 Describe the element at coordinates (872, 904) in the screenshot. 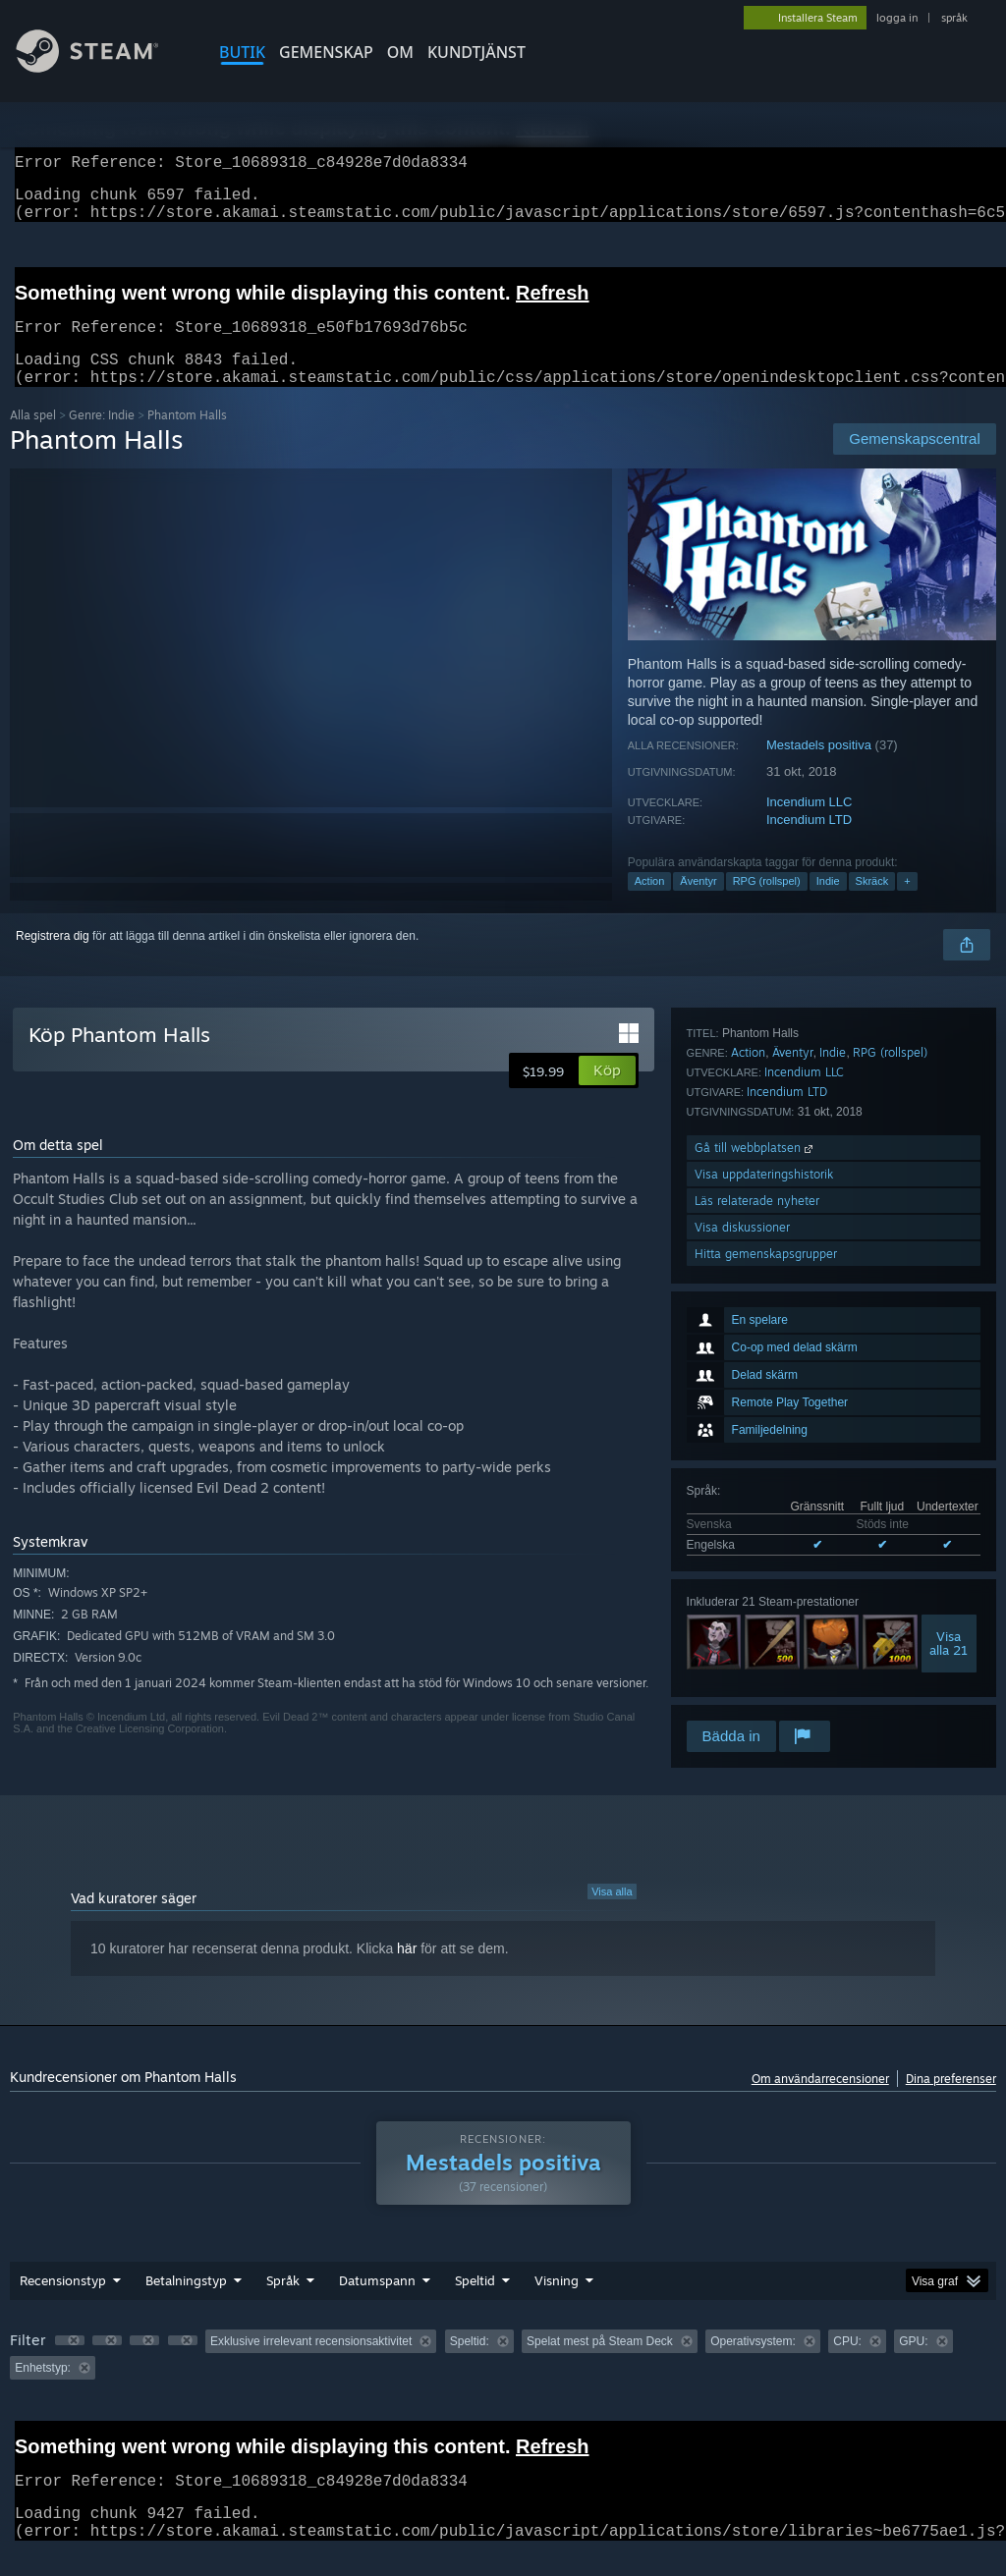

I see `Skräck` at that location.